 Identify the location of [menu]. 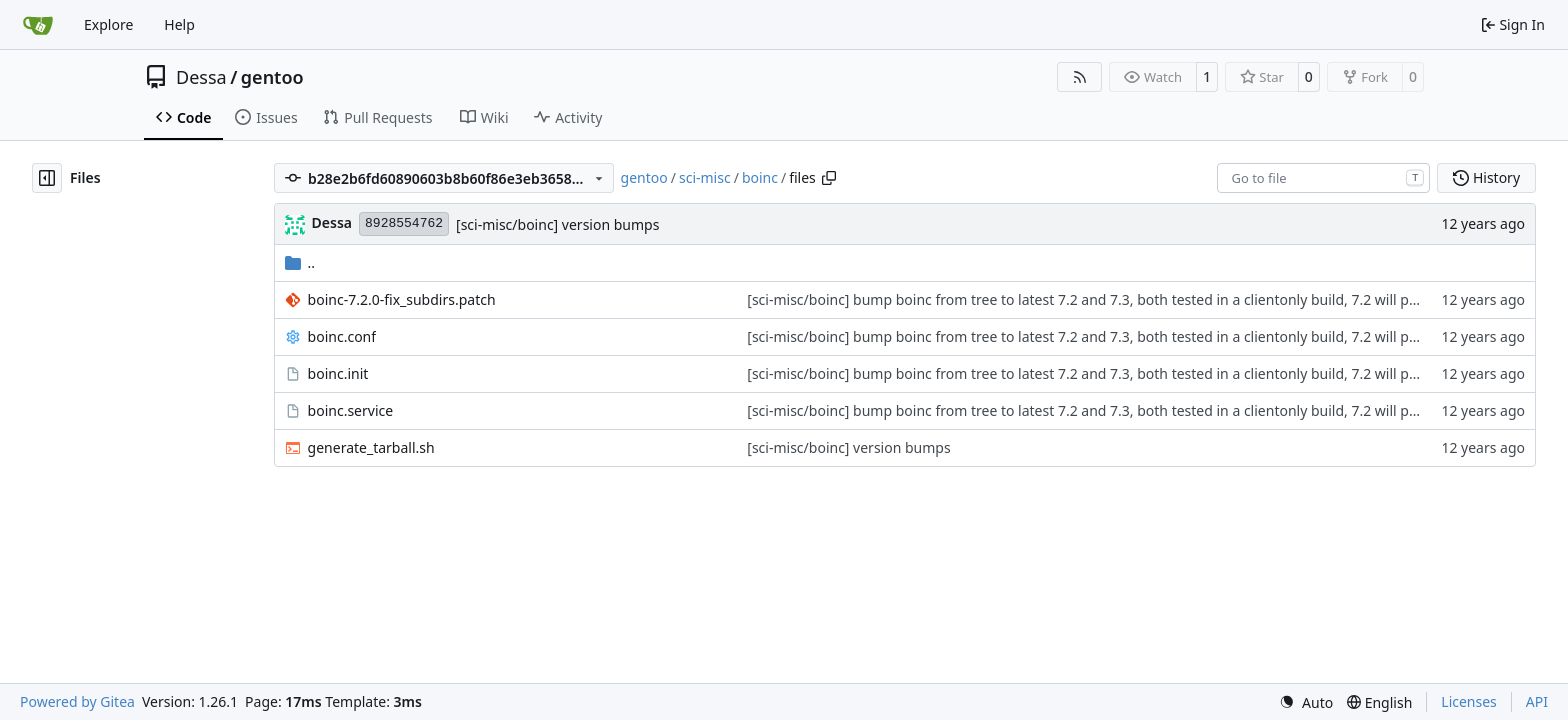
(1306, 702).